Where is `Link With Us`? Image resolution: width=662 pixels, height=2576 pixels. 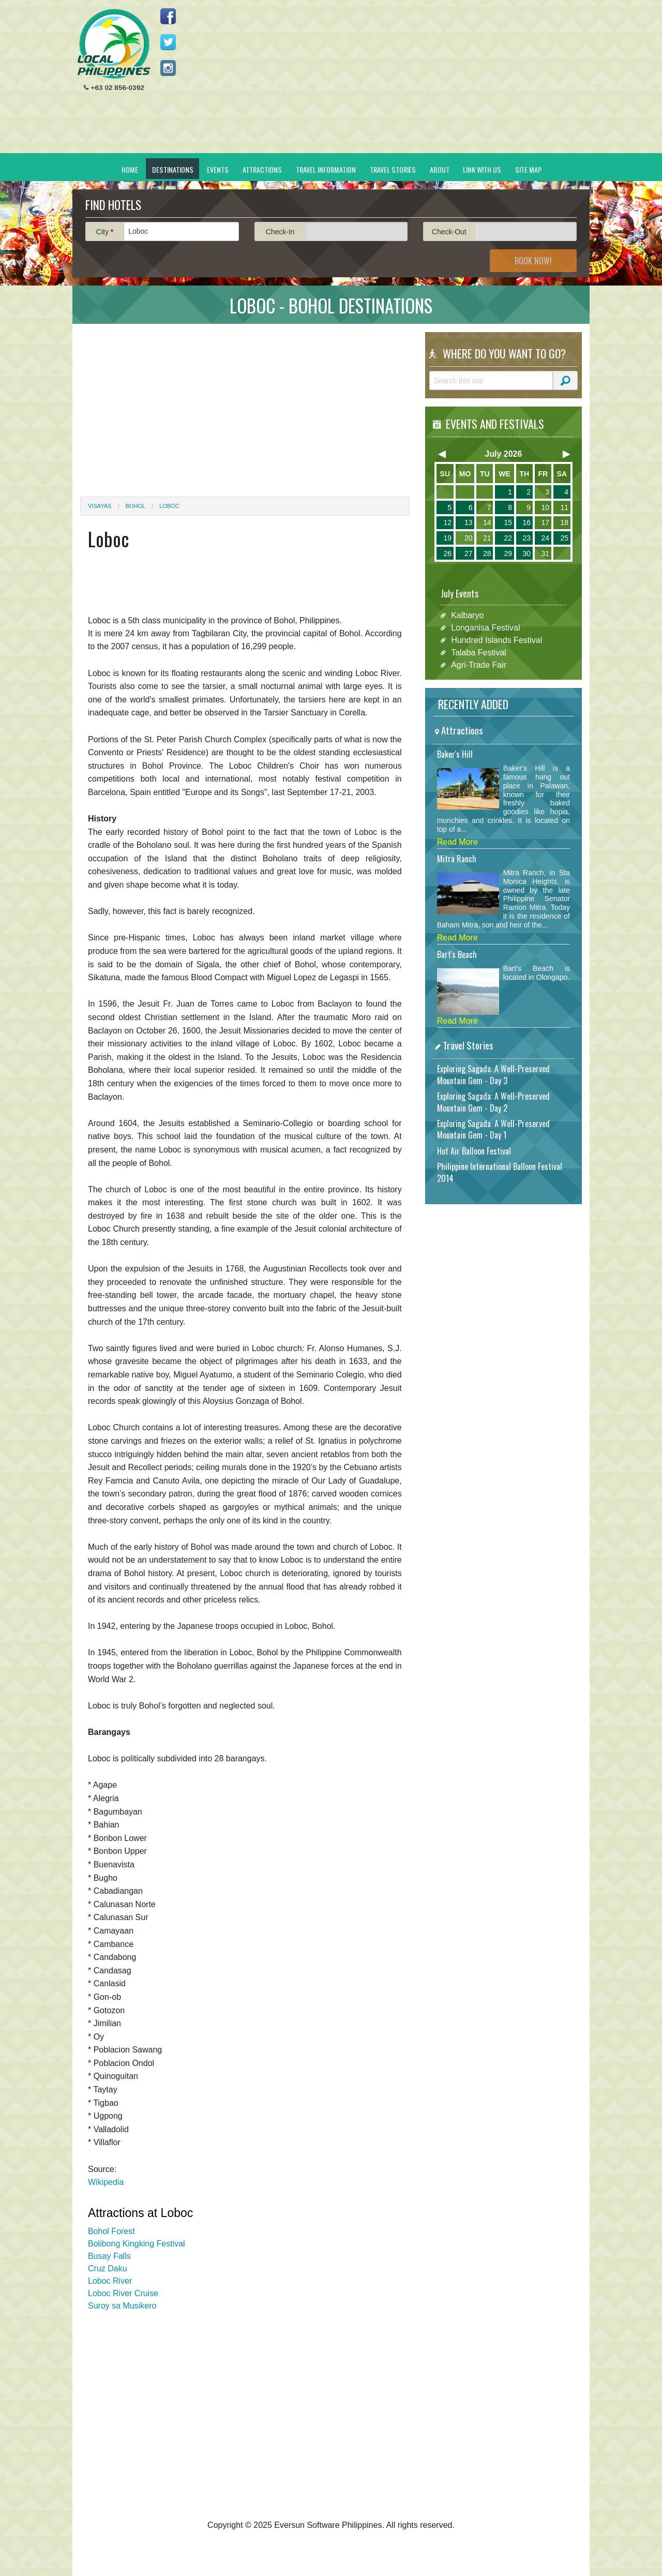 Link With Us is located at coordinates (482, 169).